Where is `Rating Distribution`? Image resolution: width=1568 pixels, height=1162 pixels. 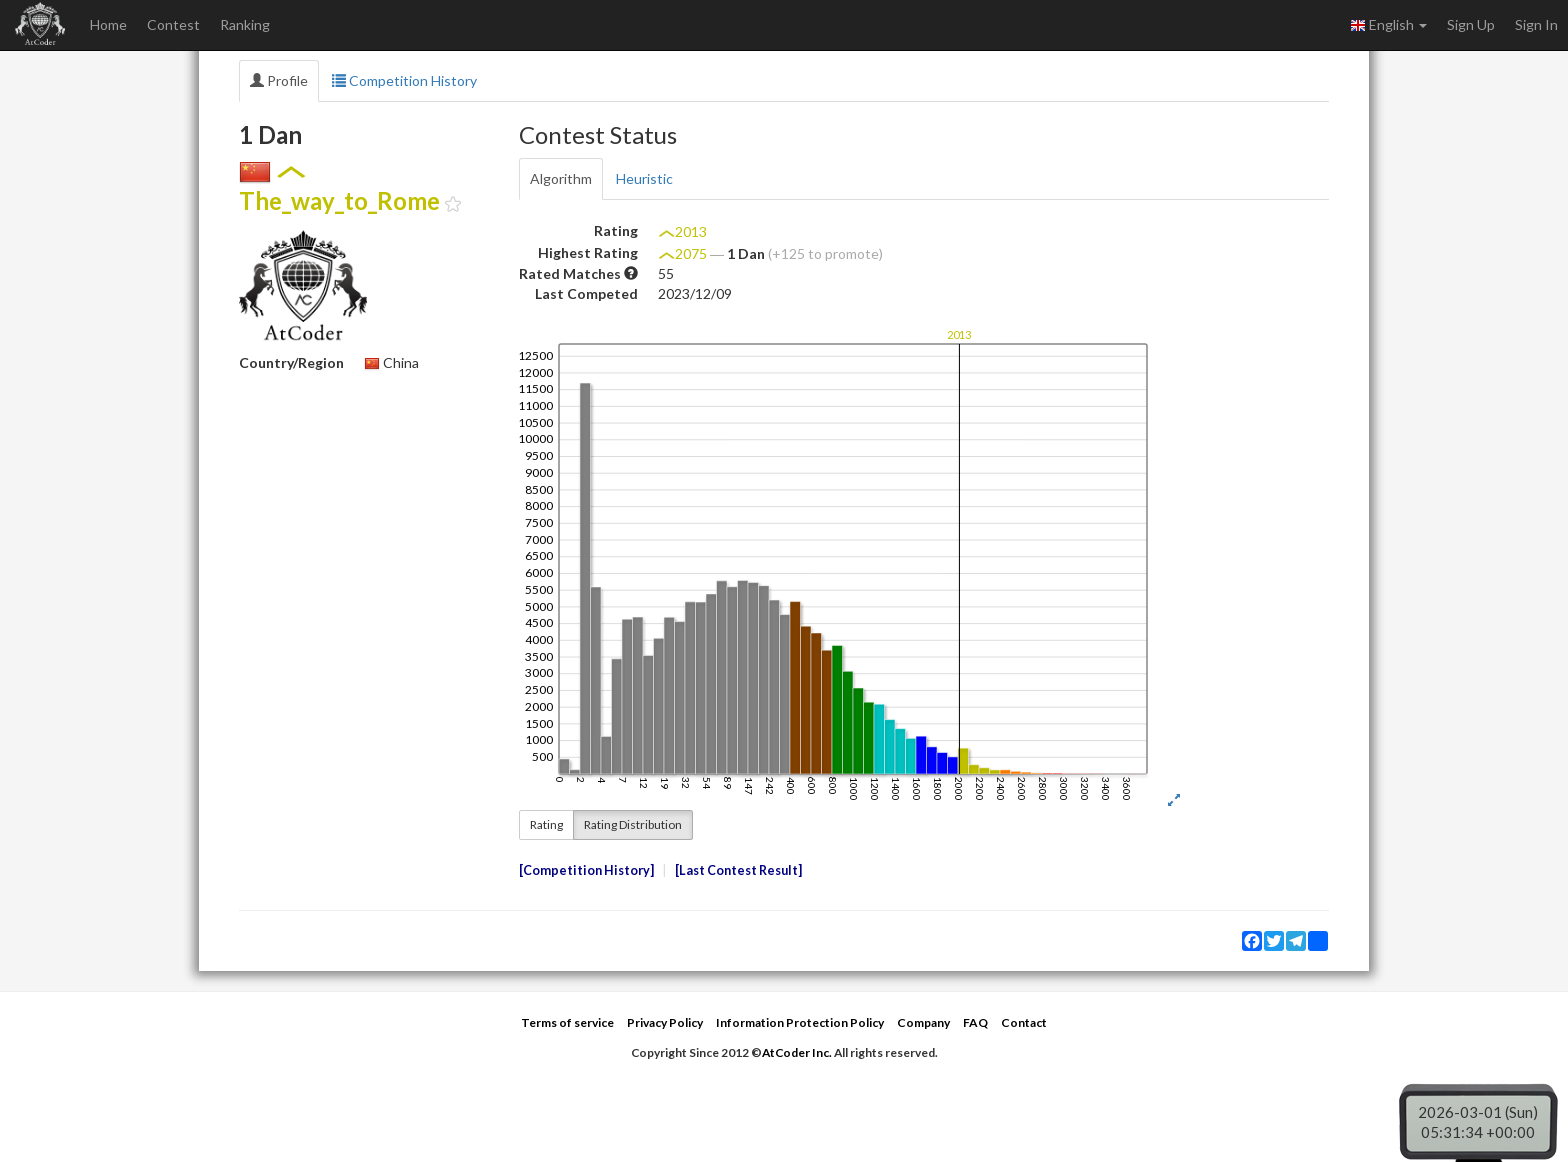 Rating Distribution is located at coordinates (633, 824).